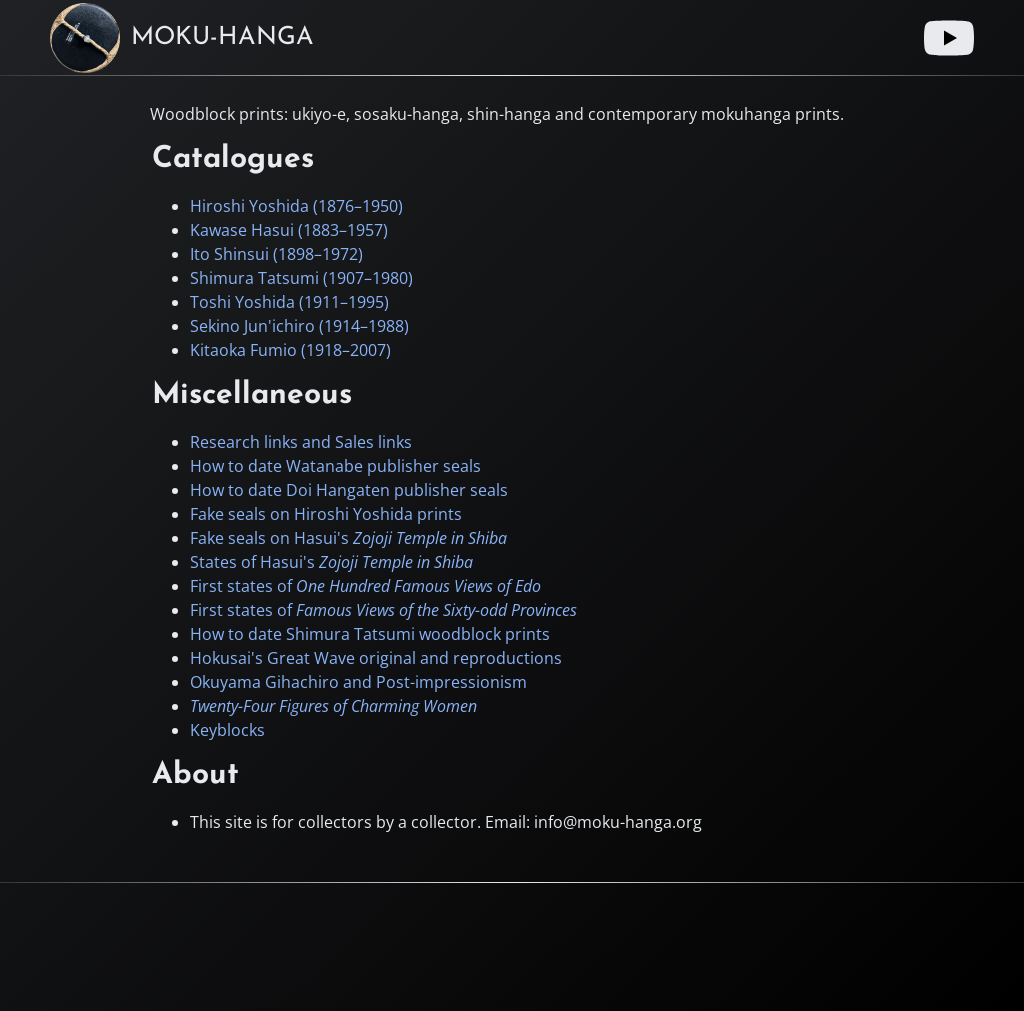 Image resolution: width=1024 pixels, height=1011 pixels. What do you see at coordinates (227, 730) in the screenshot?
I see `Keyblocks` at bounding box center [227, 730].